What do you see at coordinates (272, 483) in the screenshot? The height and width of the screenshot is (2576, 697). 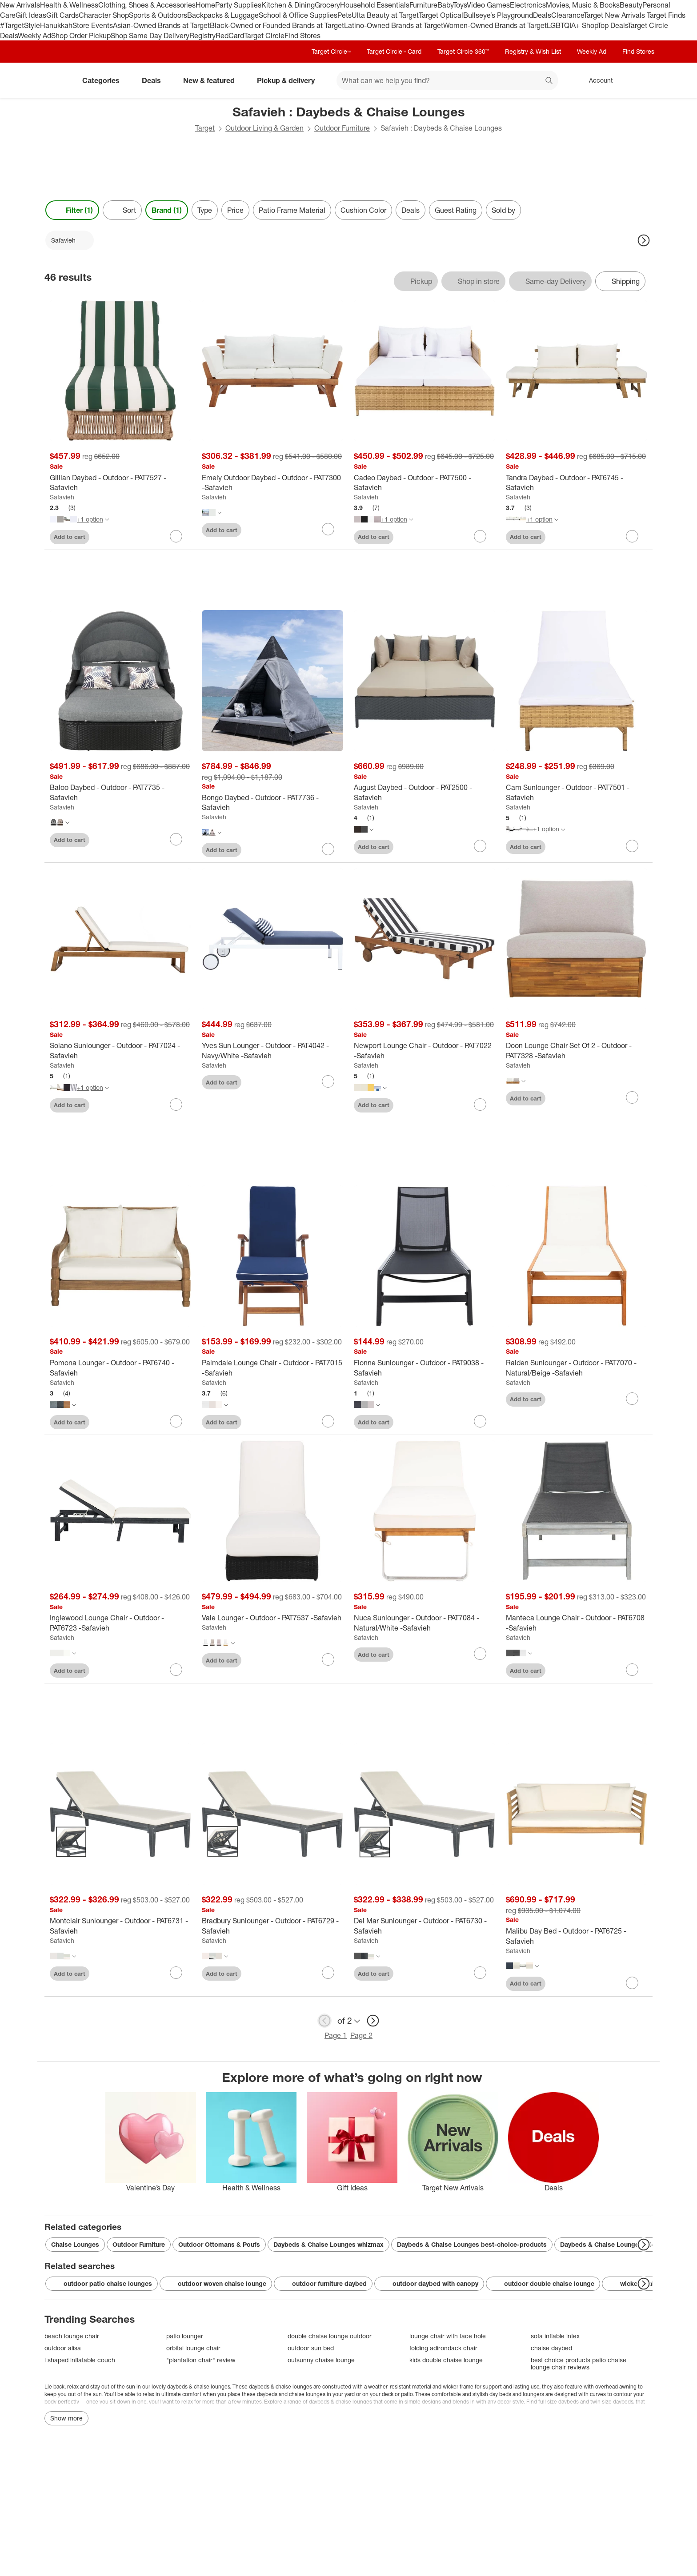 I see `[Emely Outdoor Daybed - Outdoor - PAT7300 -Safavieh]` at bounding box center [272, 483].